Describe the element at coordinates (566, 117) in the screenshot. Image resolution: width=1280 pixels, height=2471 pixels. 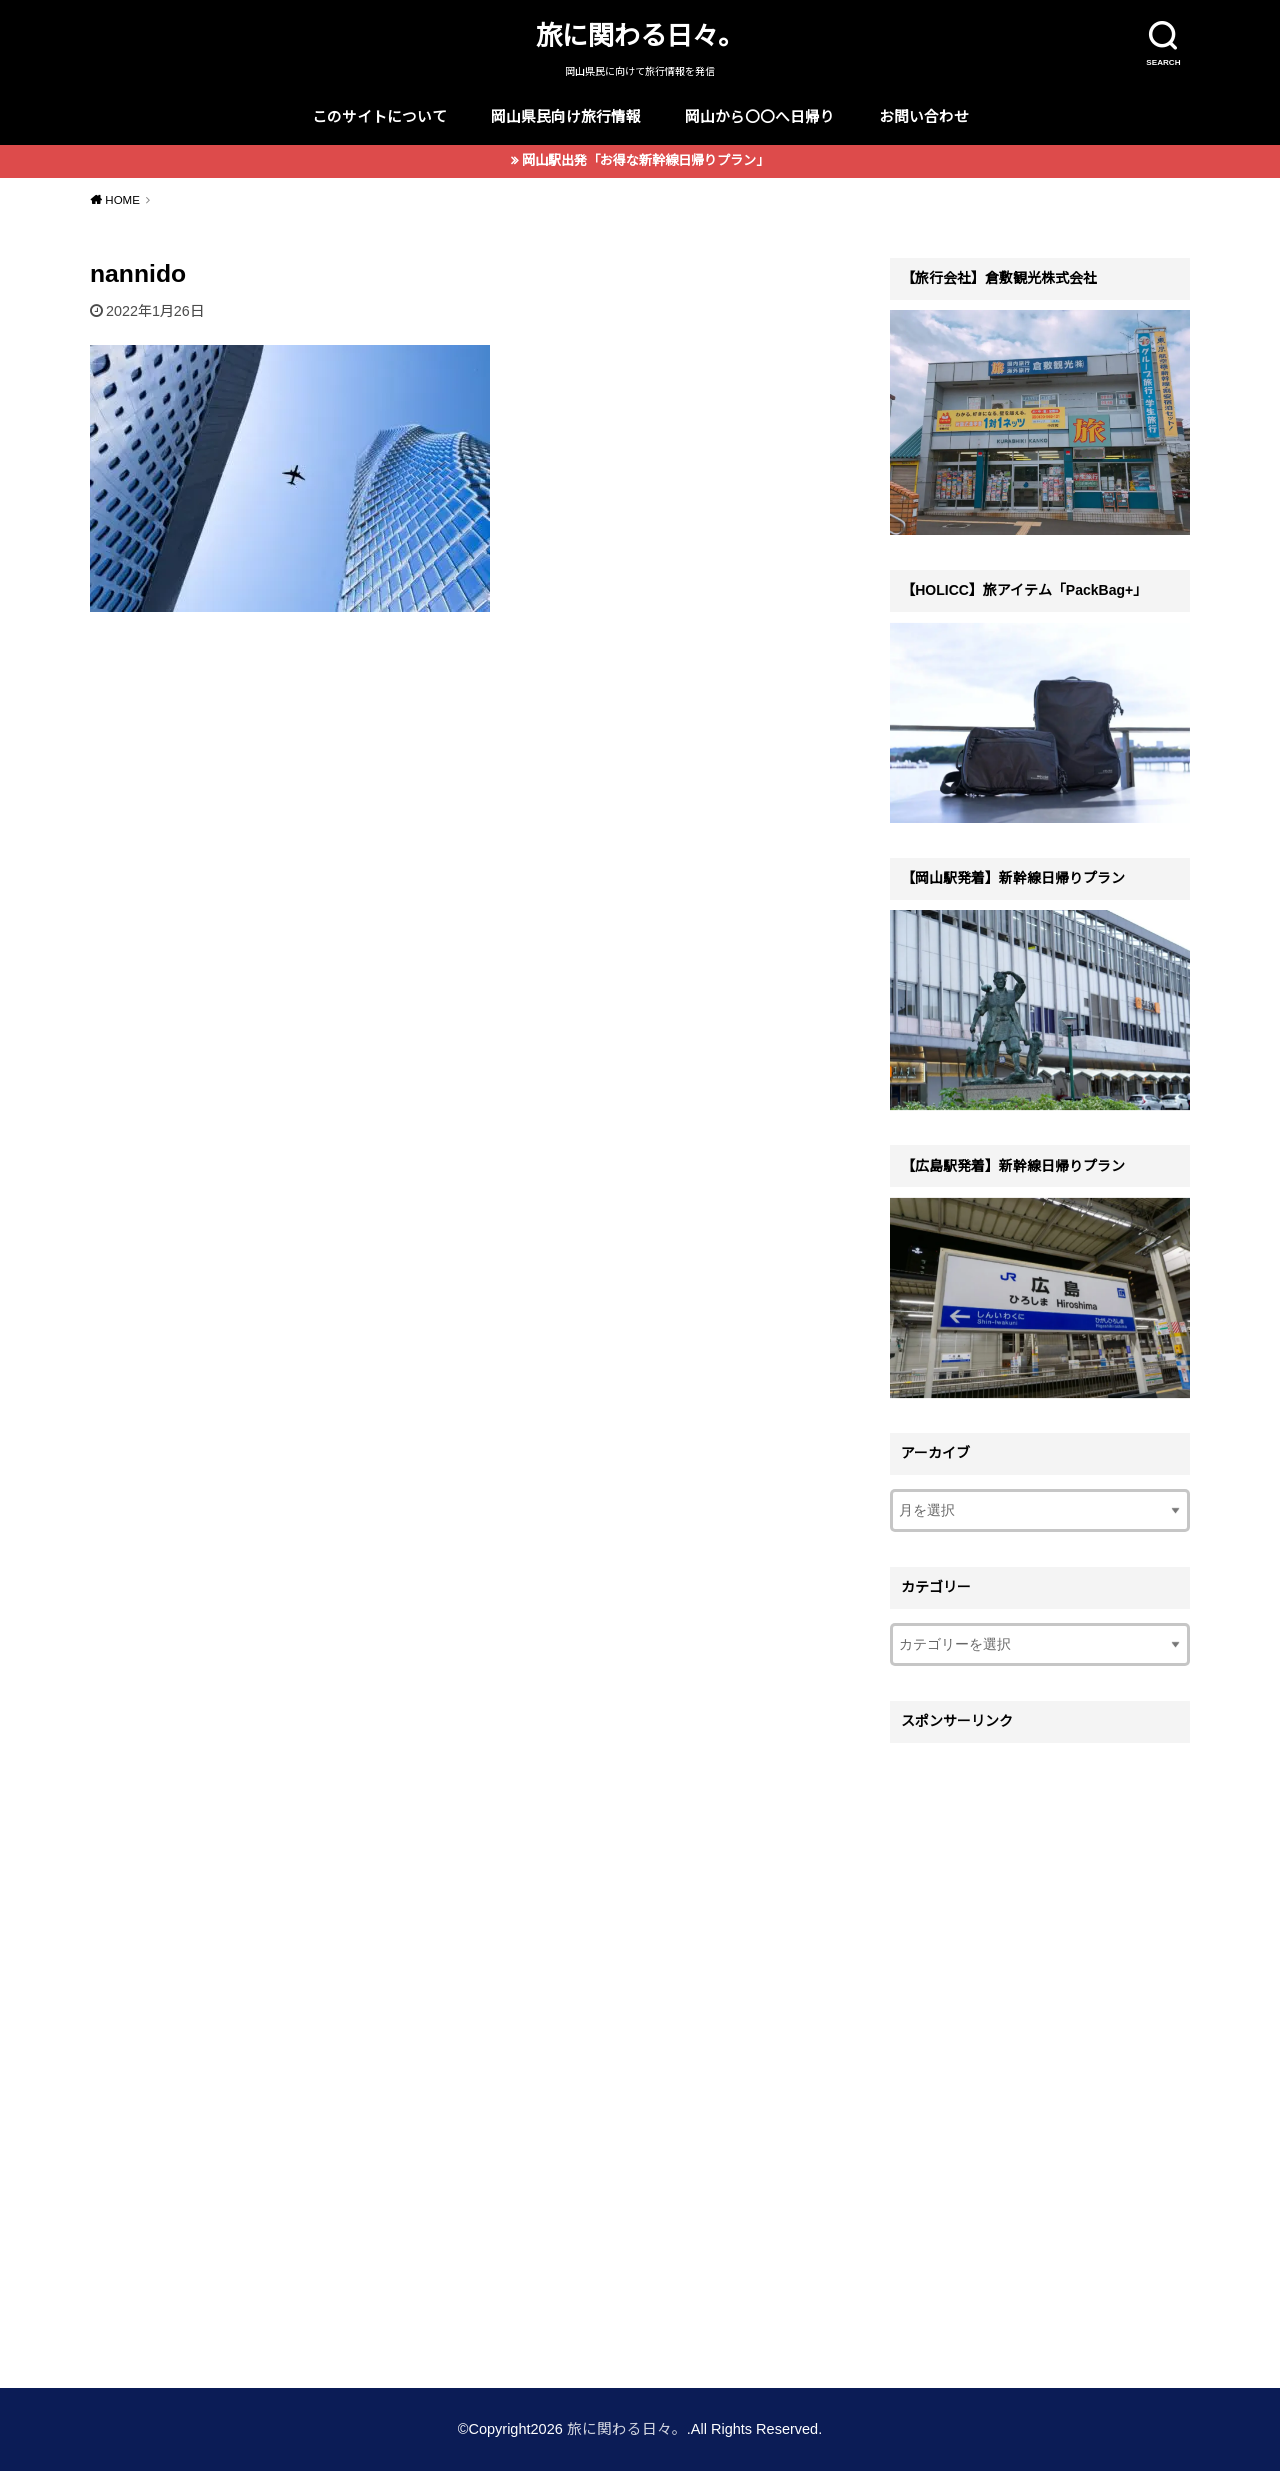
I see `岡山県民向け旅行情報` at that location.